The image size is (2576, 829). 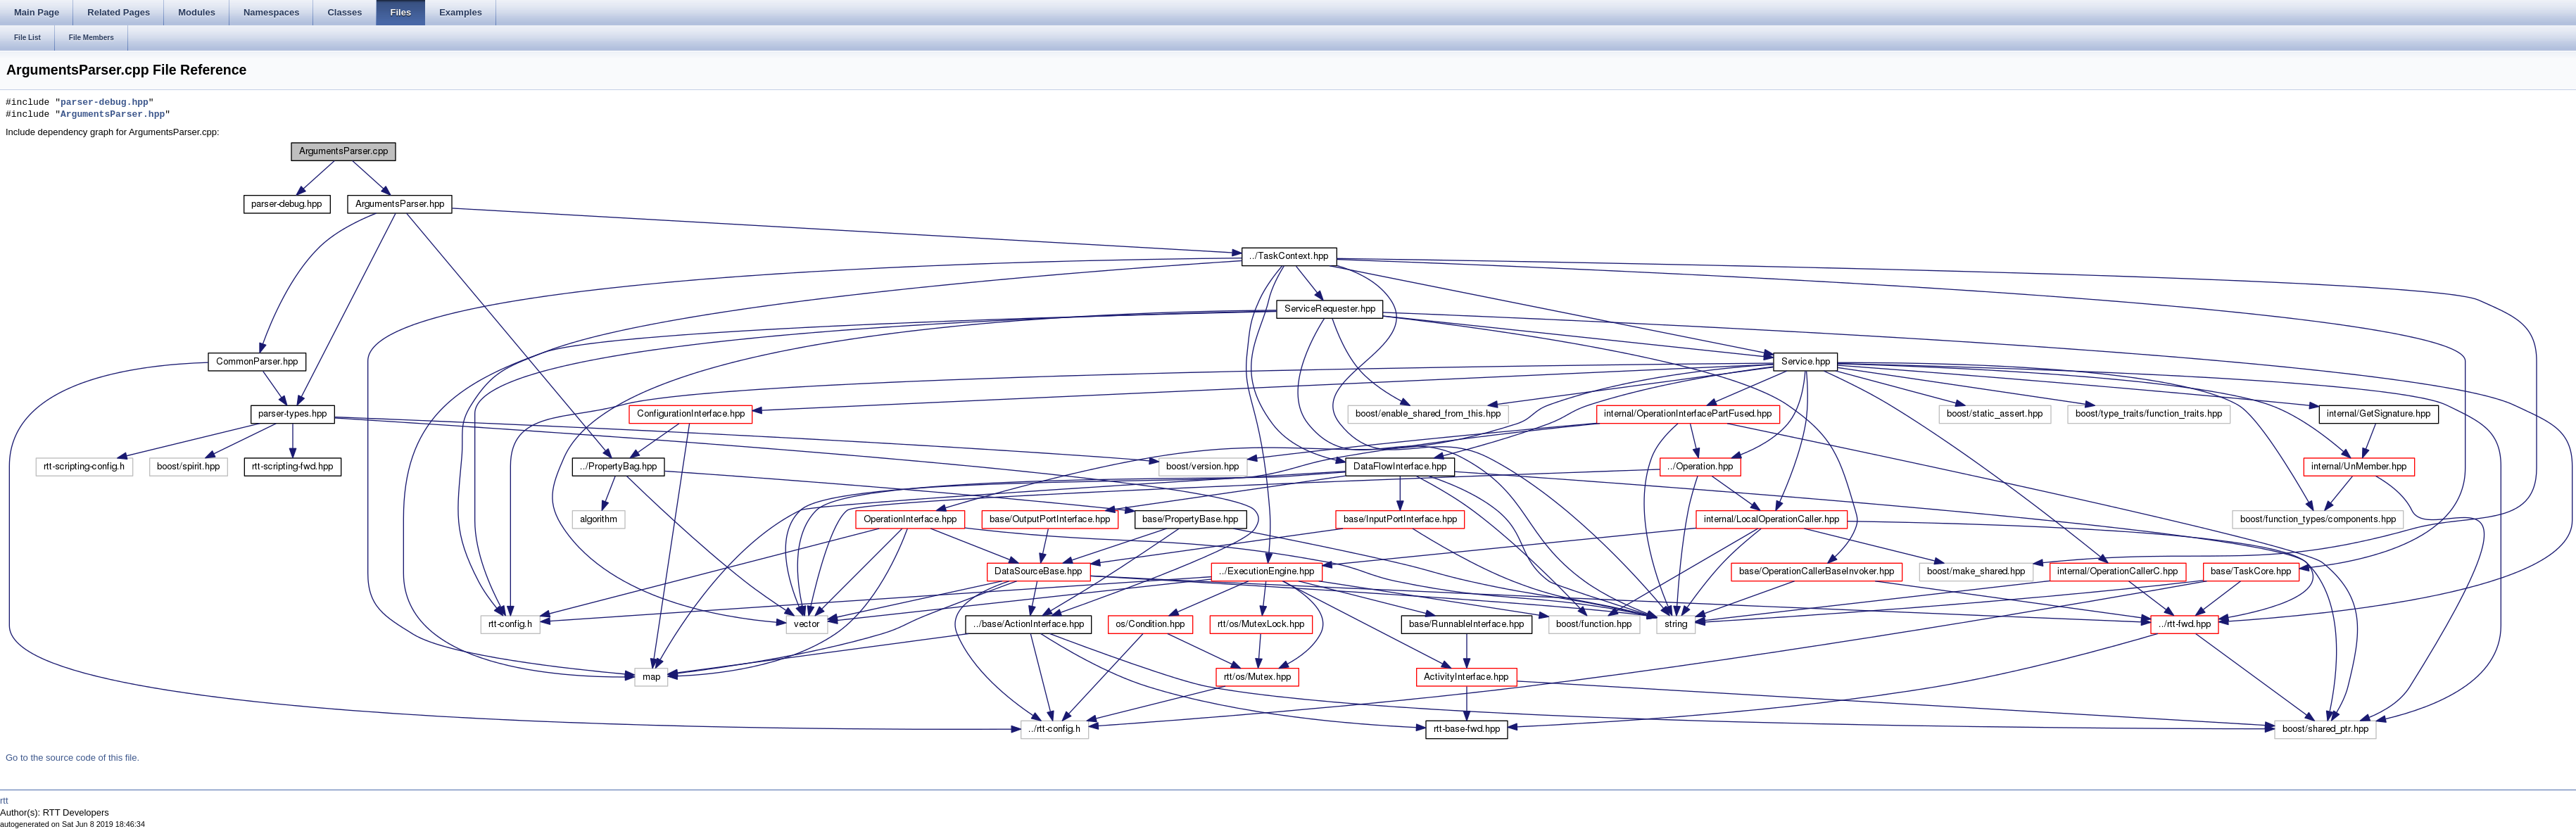 What do you see at coordinates (105, 102) in the screenshot?
I see `parser-debug.hpp` at bounding box center [105, 102].